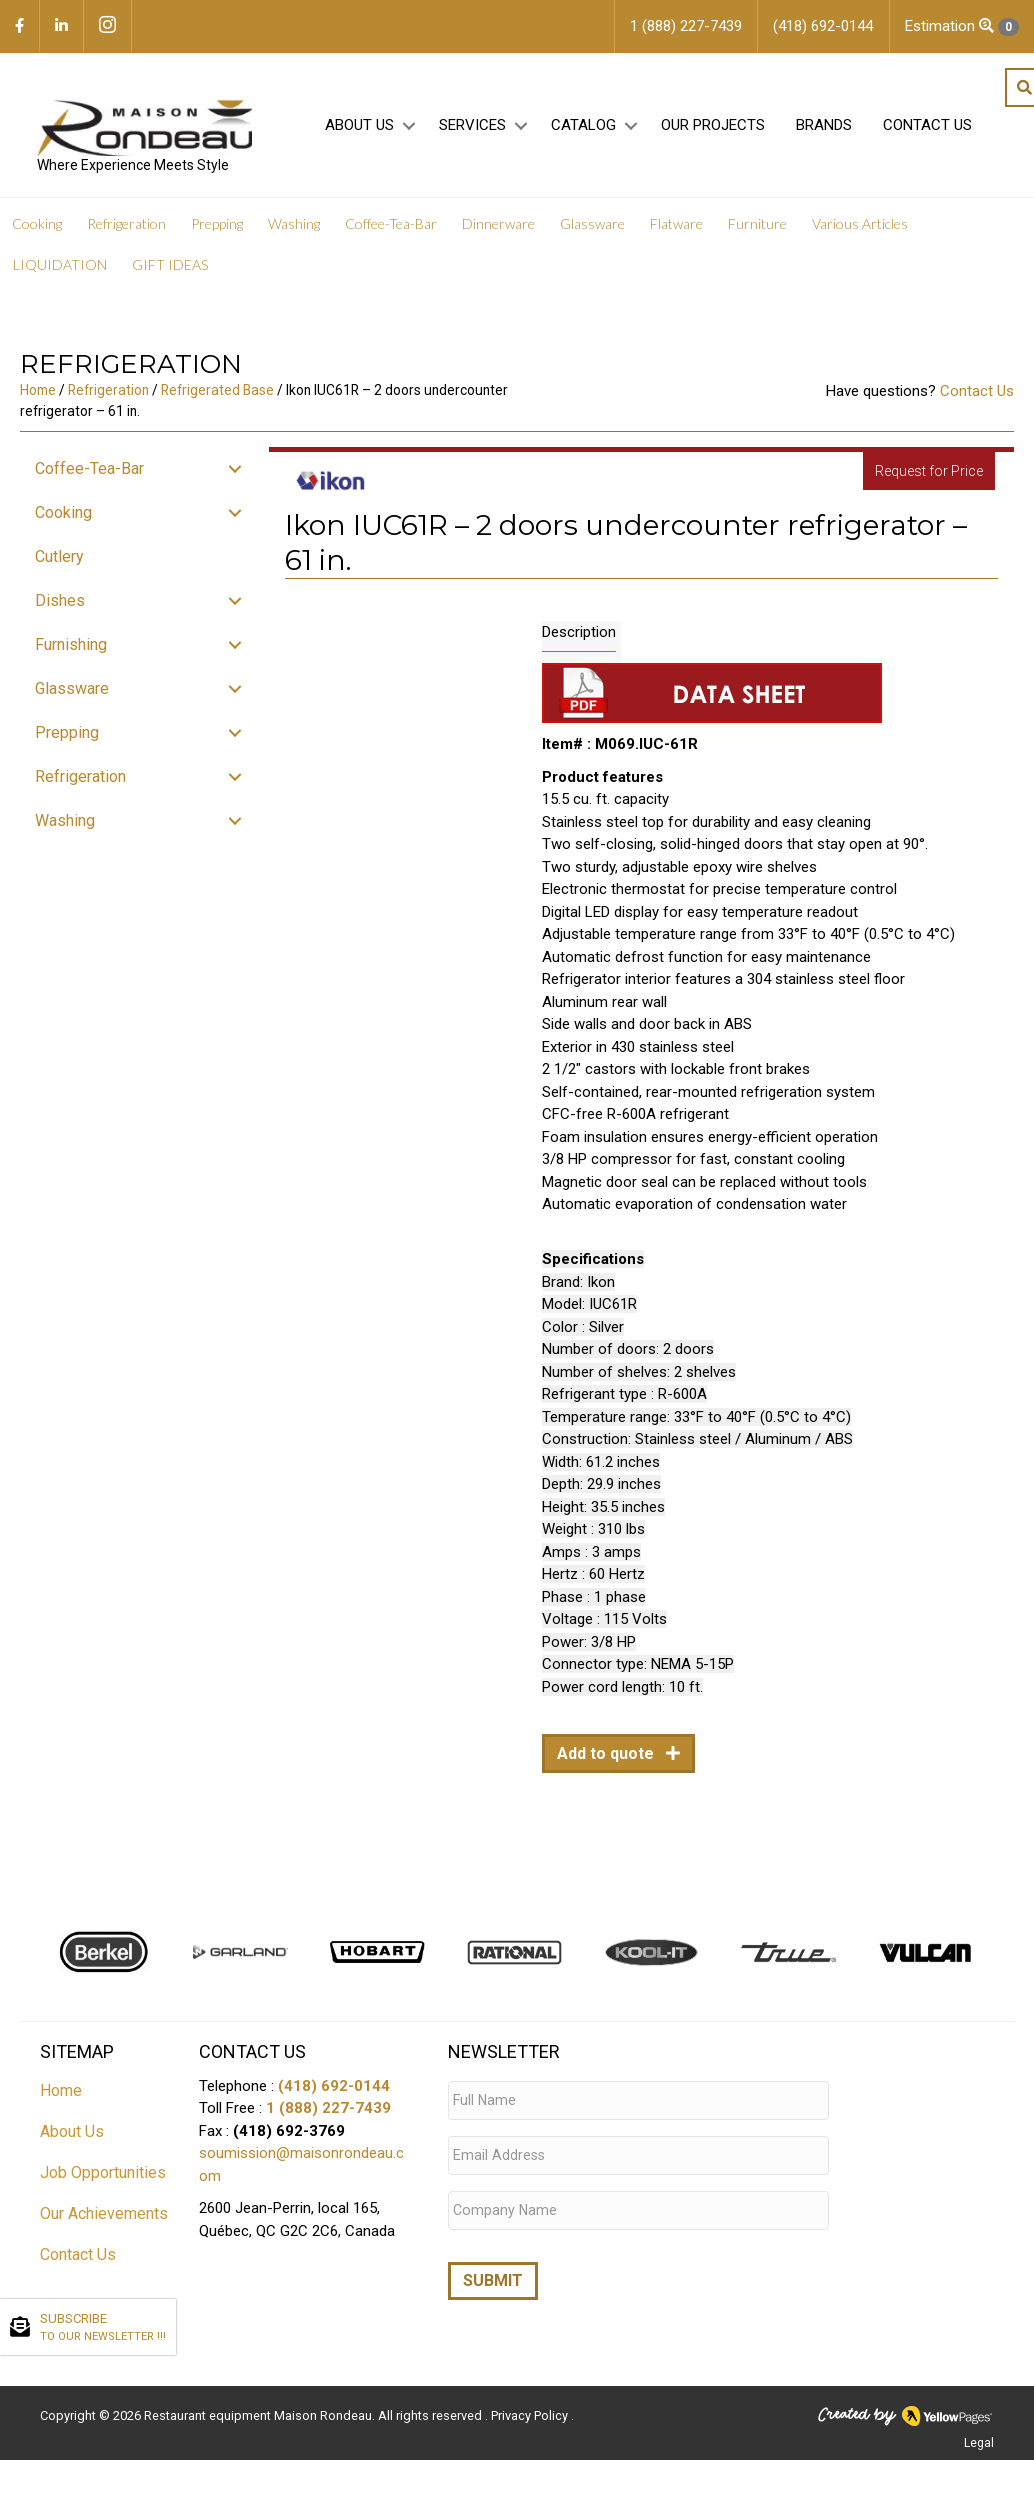  I want to click on Contact Us, so click(977, 397).